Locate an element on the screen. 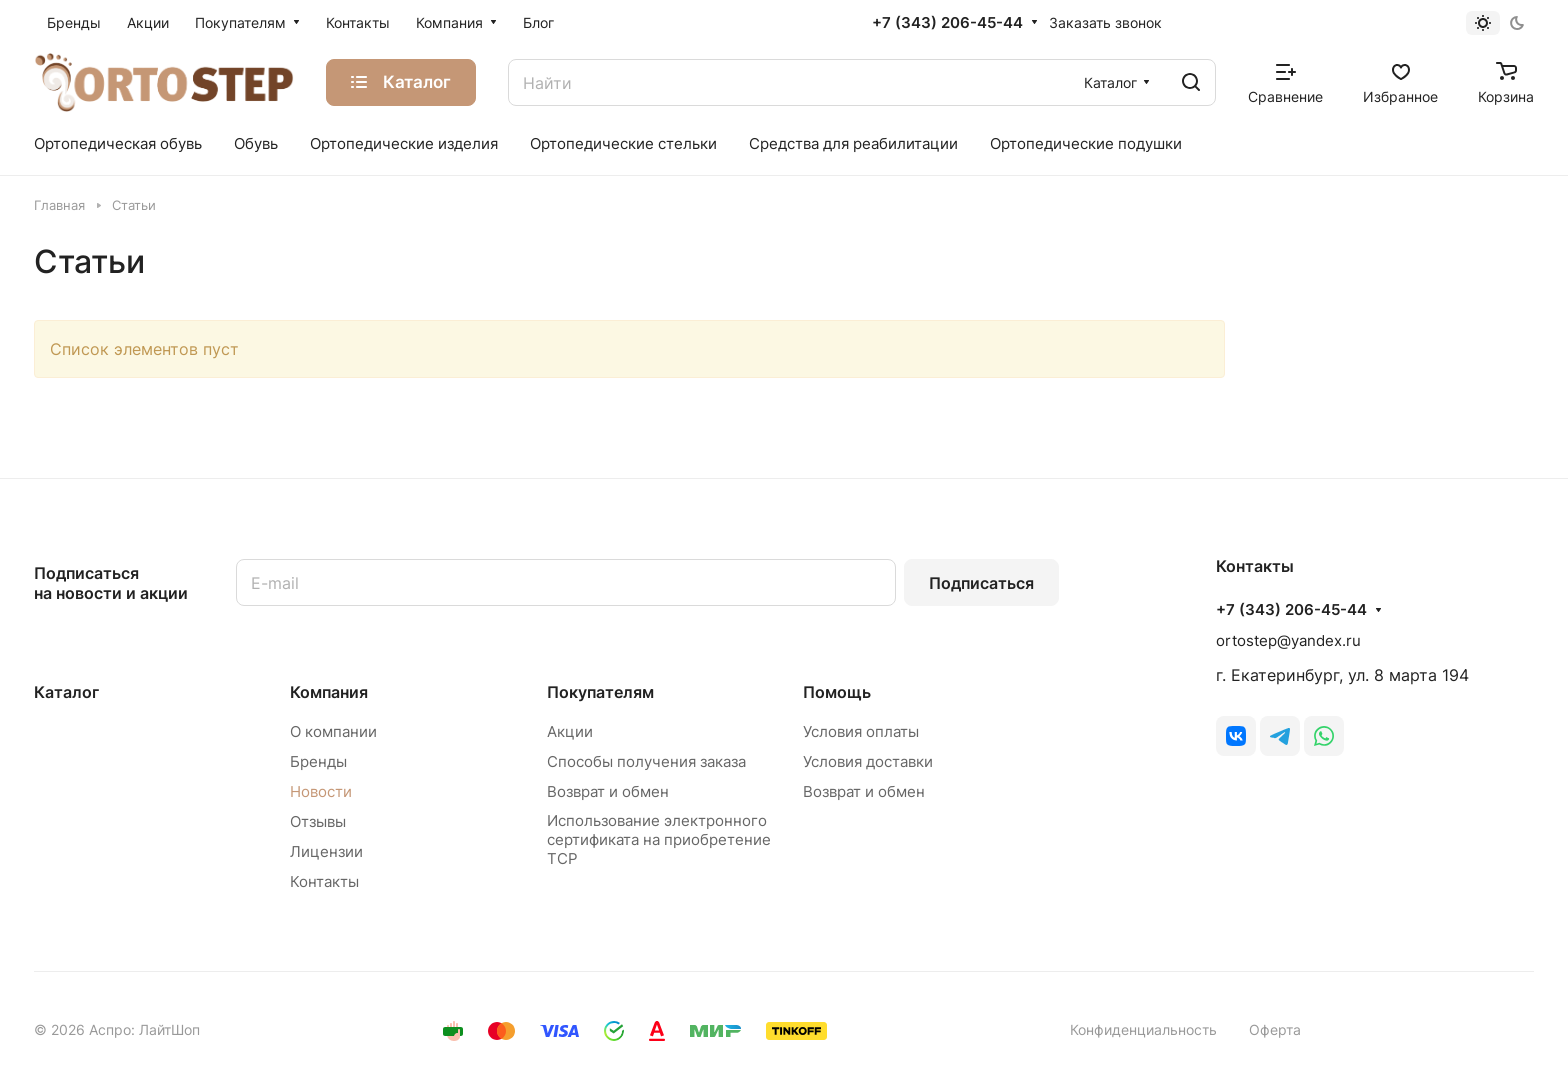 The image size is (1568, 1086). Отзывы is located at coordinates (318, 821).